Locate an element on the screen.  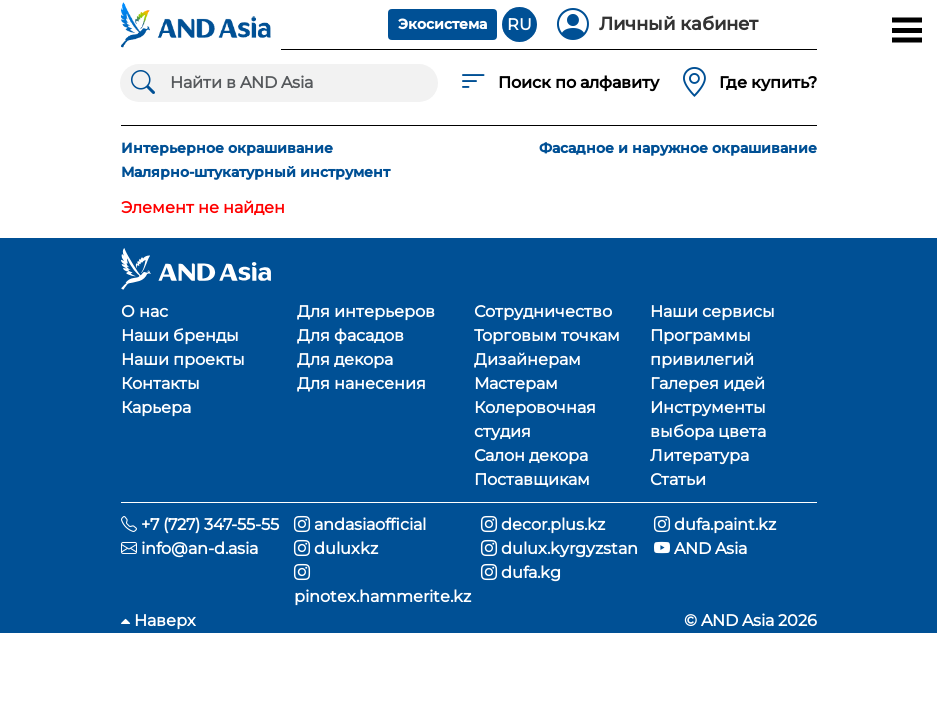
Для нанесения is located at coordinates (361, 383).